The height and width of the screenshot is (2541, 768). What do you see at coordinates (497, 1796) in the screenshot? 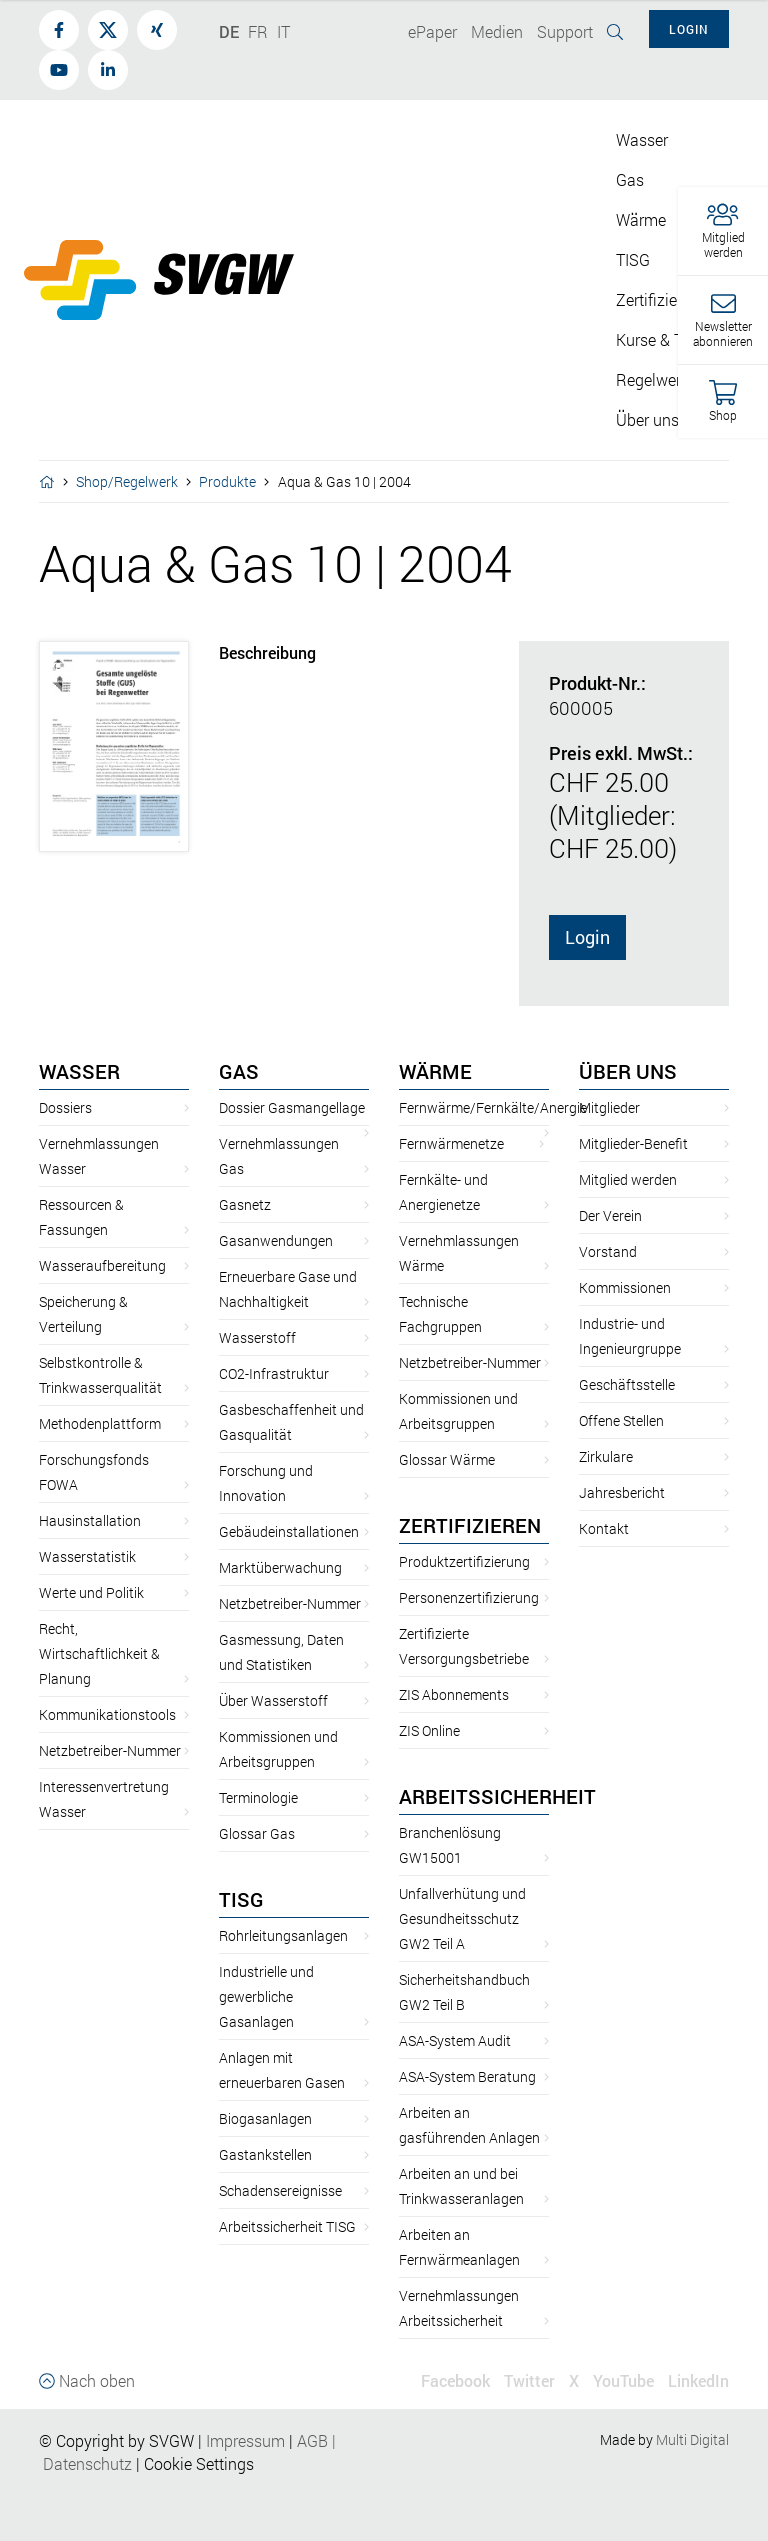
I see `Arbeitssicherheit` at bounding box center [497, 1796].